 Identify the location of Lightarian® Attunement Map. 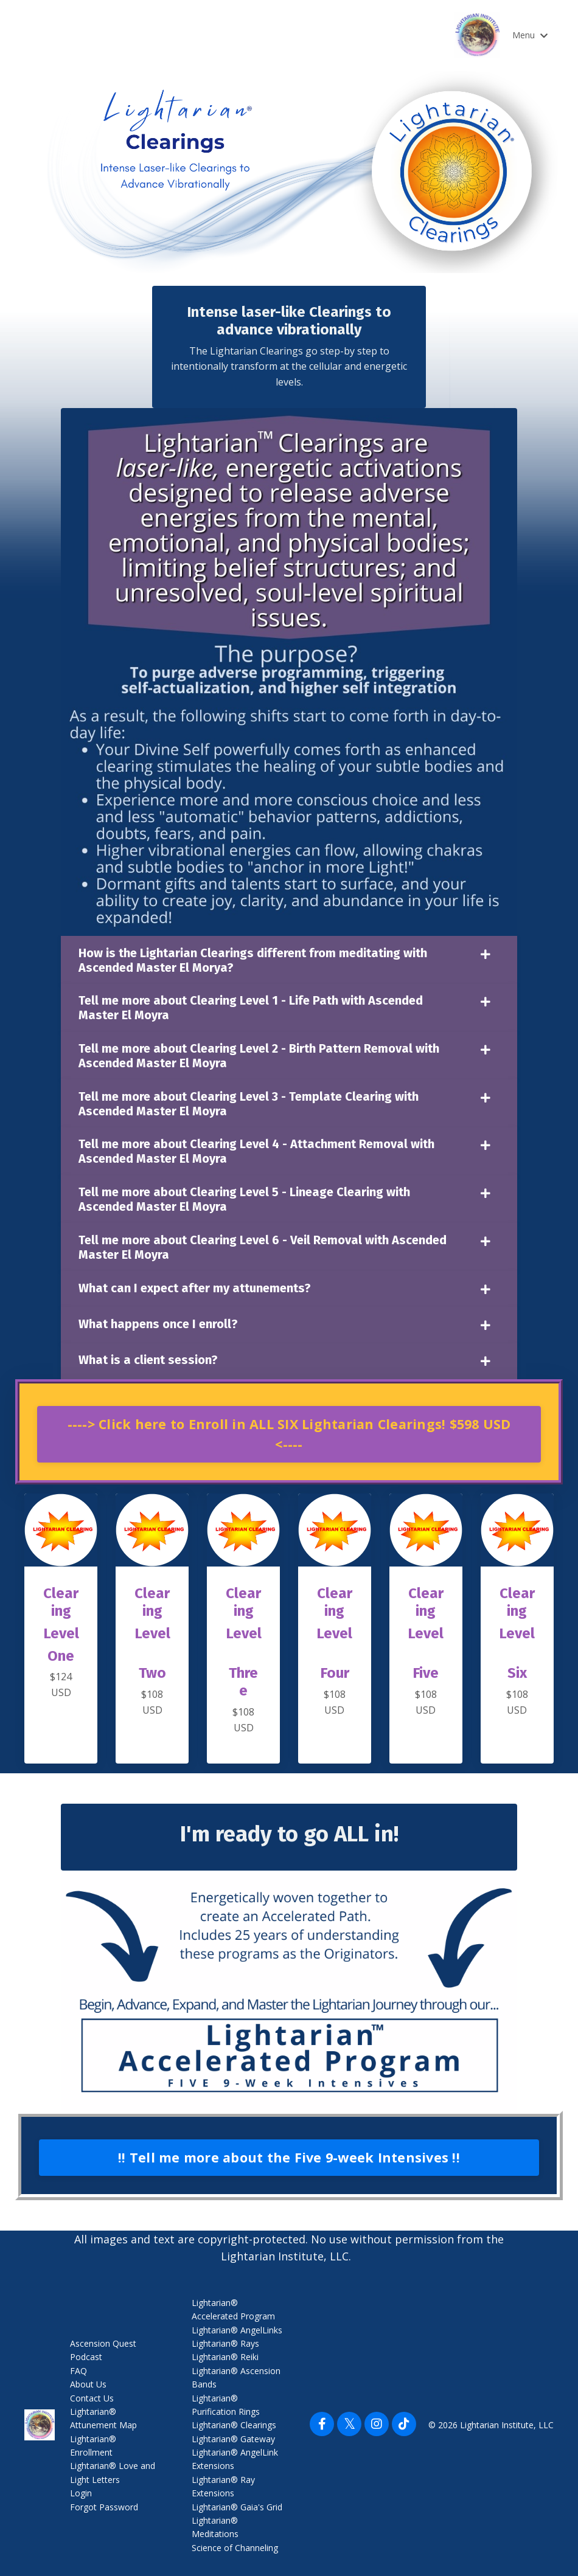
(103, 2418).